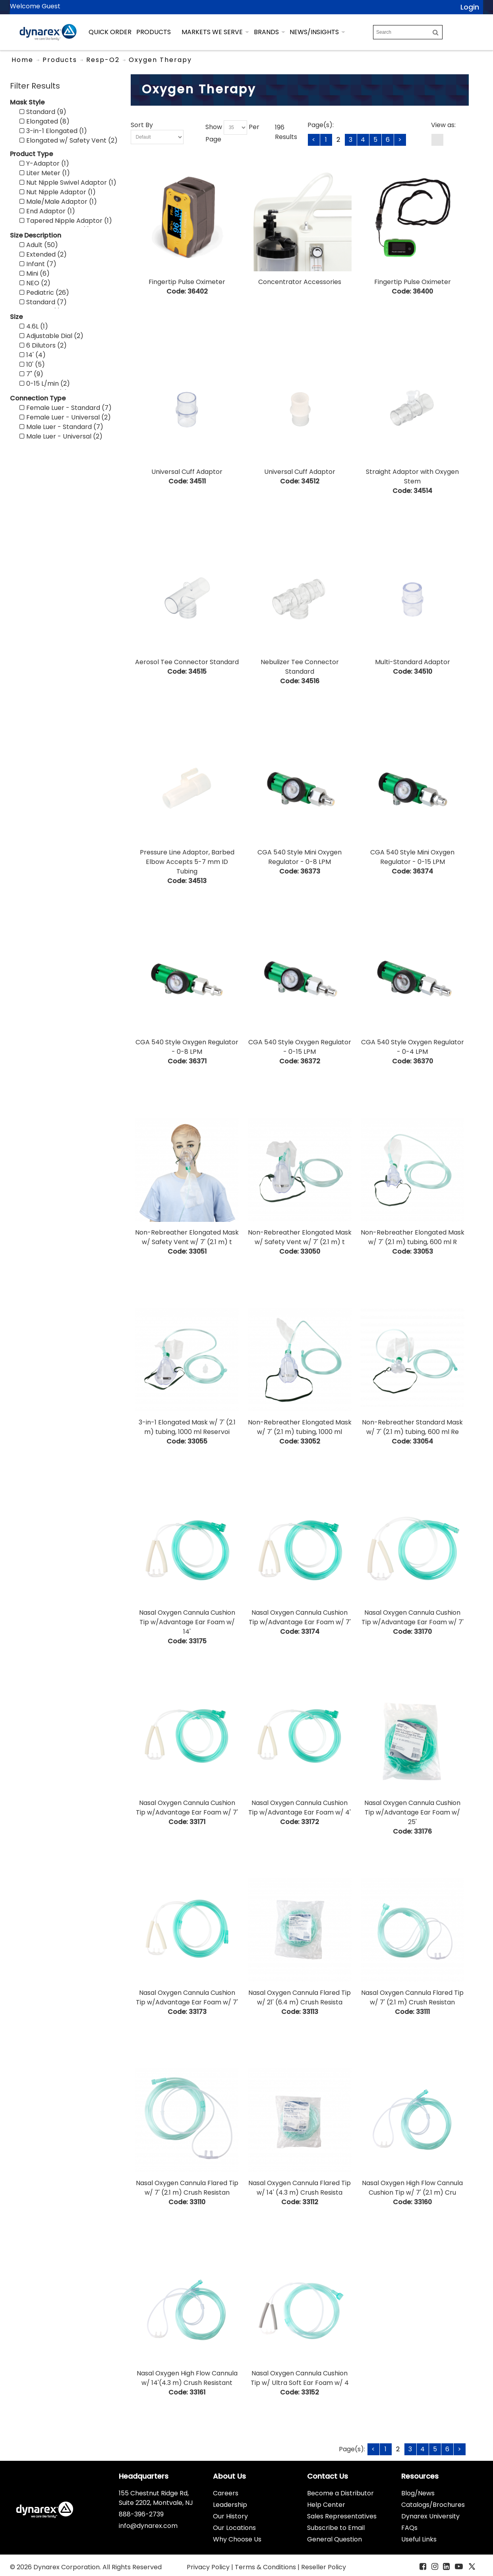  What do you see at coordinates (142, 124) in the screenshot?
I see `Sort By` at bounding box center [142, 124].